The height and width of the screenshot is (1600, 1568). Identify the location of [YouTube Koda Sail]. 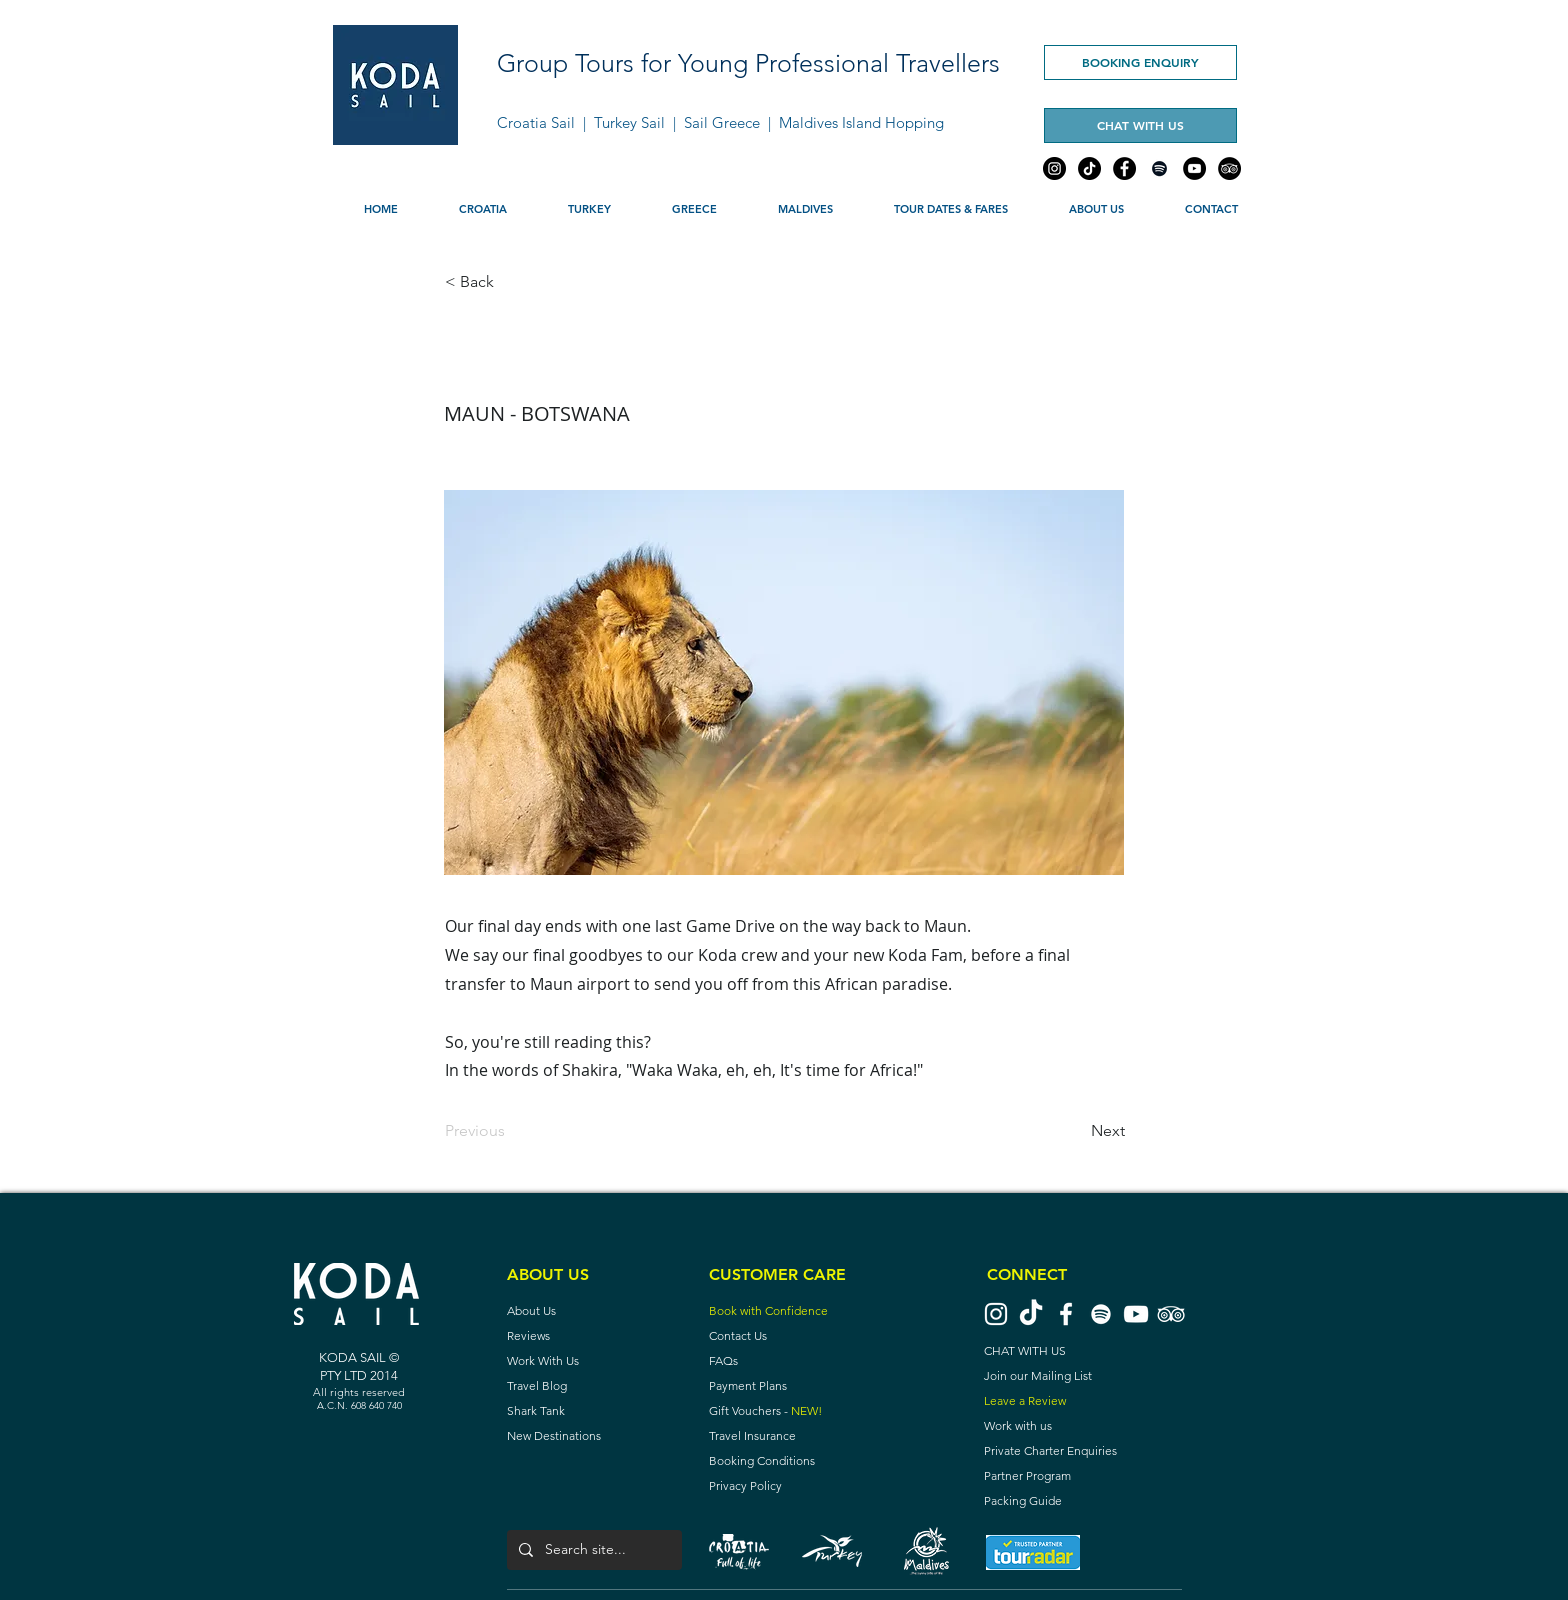
(1136, 1314).